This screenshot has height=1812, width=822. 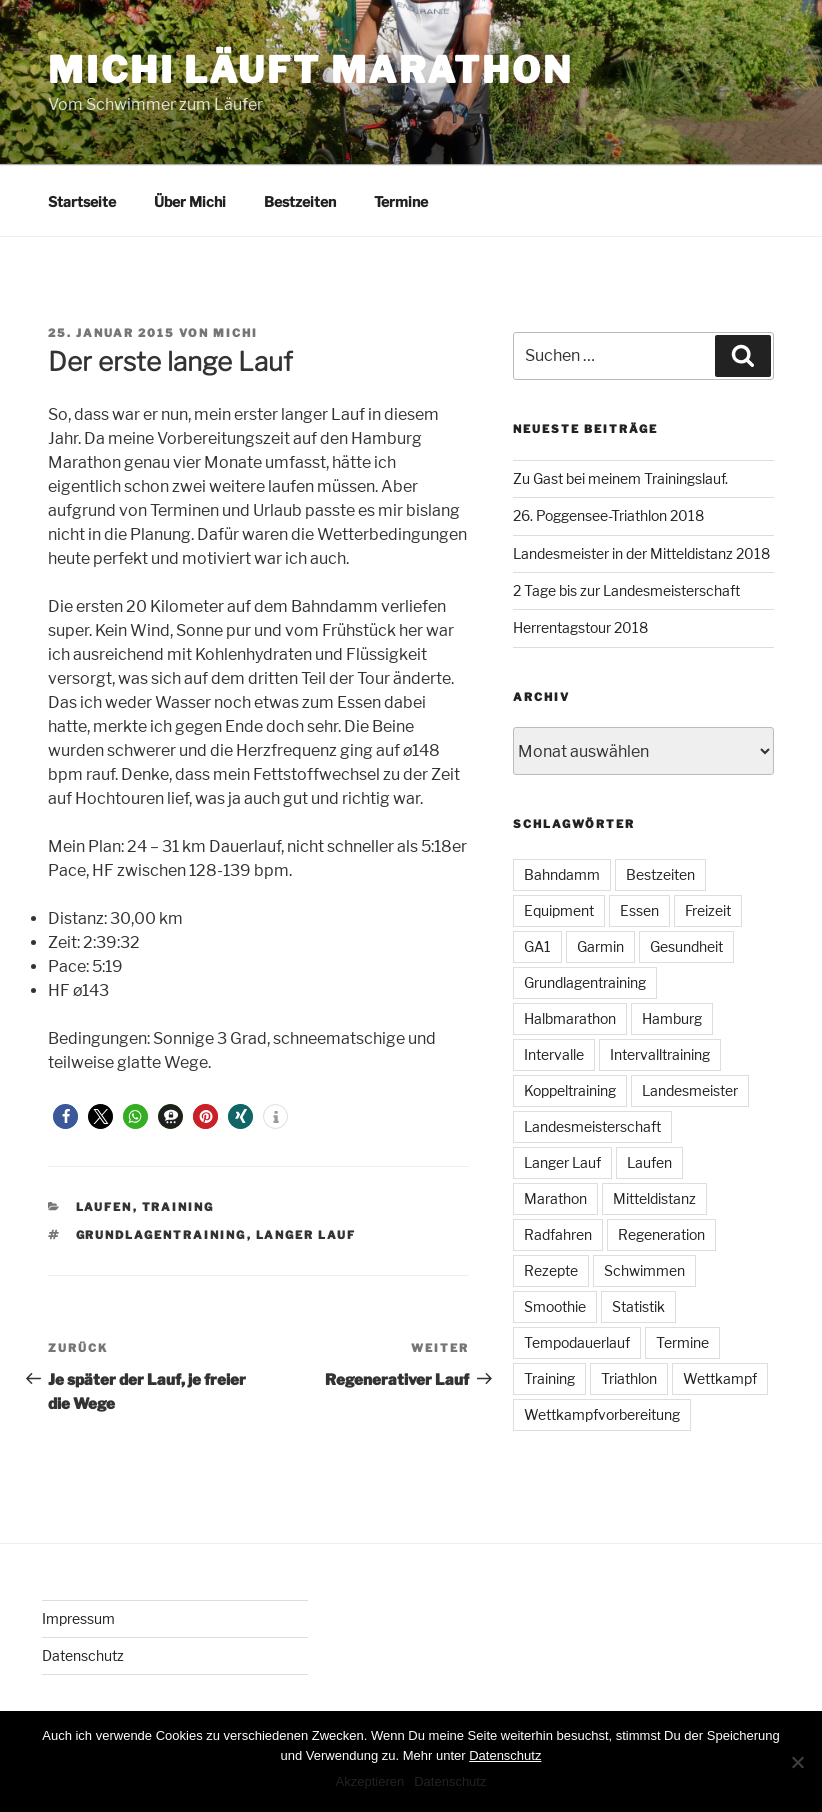 I want to click on Startseite, so click(x=82, y=201).